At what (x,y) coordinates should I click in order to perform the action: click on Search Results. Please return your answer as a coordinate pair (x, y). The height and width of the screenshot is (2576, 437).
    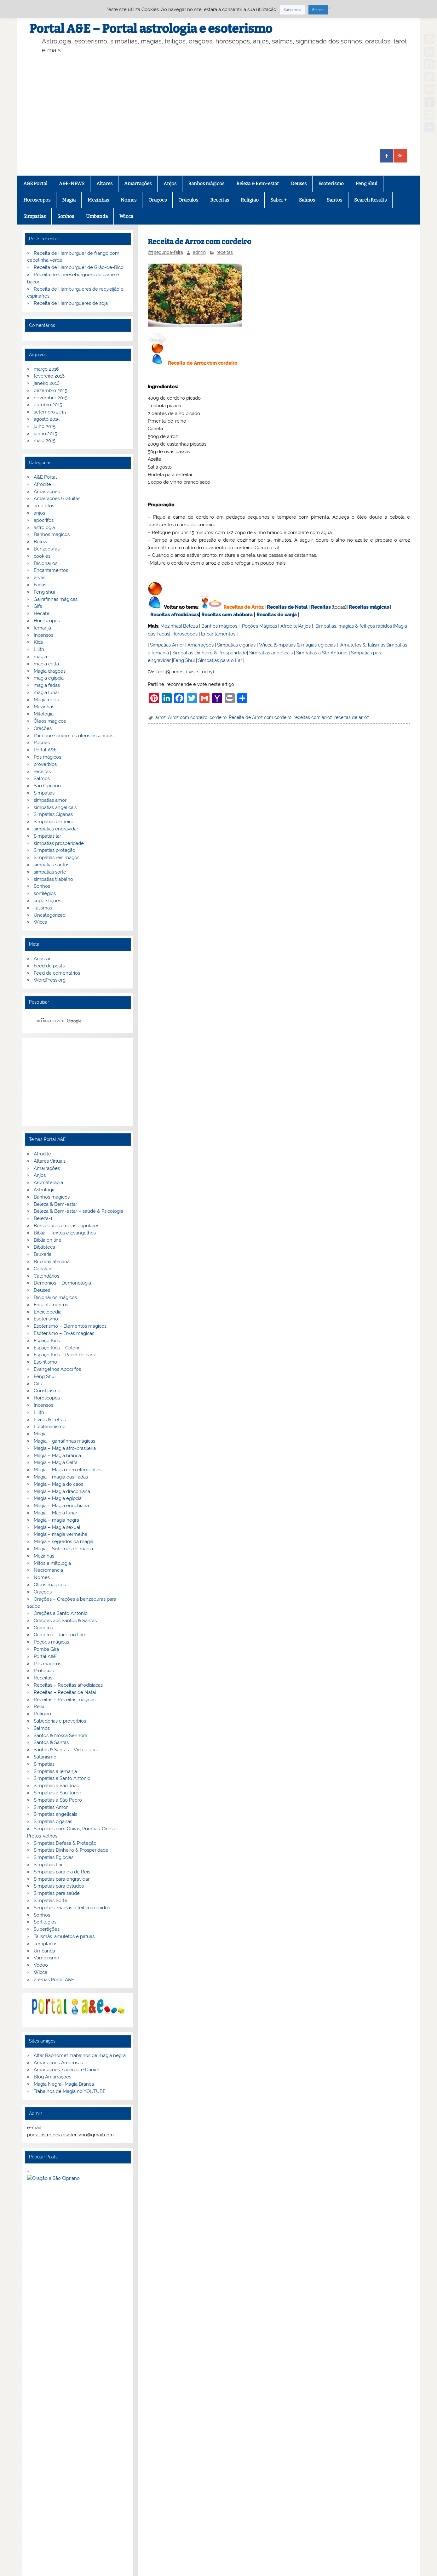
    Looking at the image, I should click on (370, 200).